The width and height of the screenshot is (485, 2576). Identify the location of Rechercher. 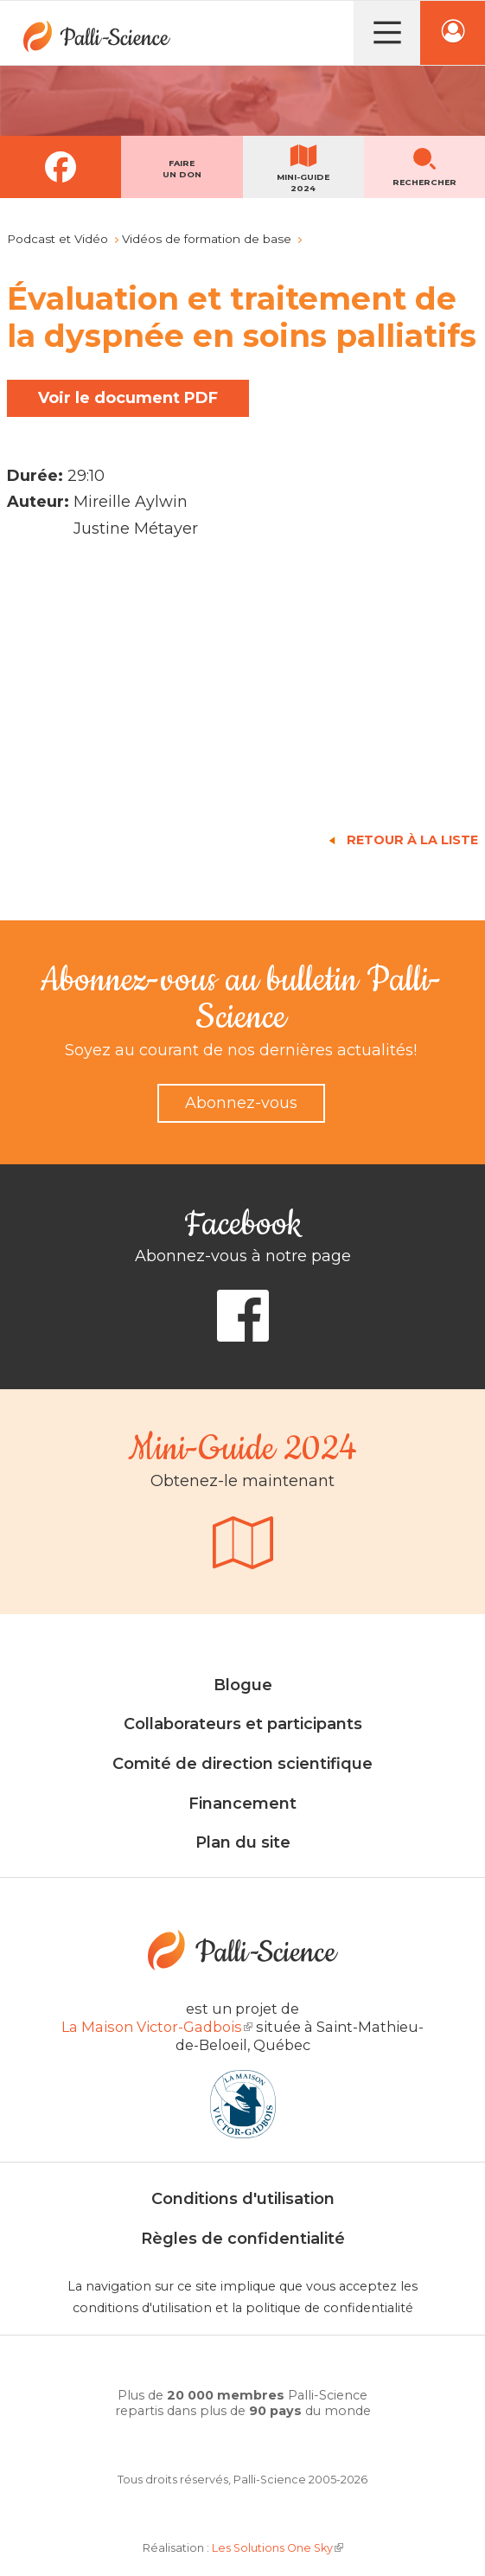
(424, 182).